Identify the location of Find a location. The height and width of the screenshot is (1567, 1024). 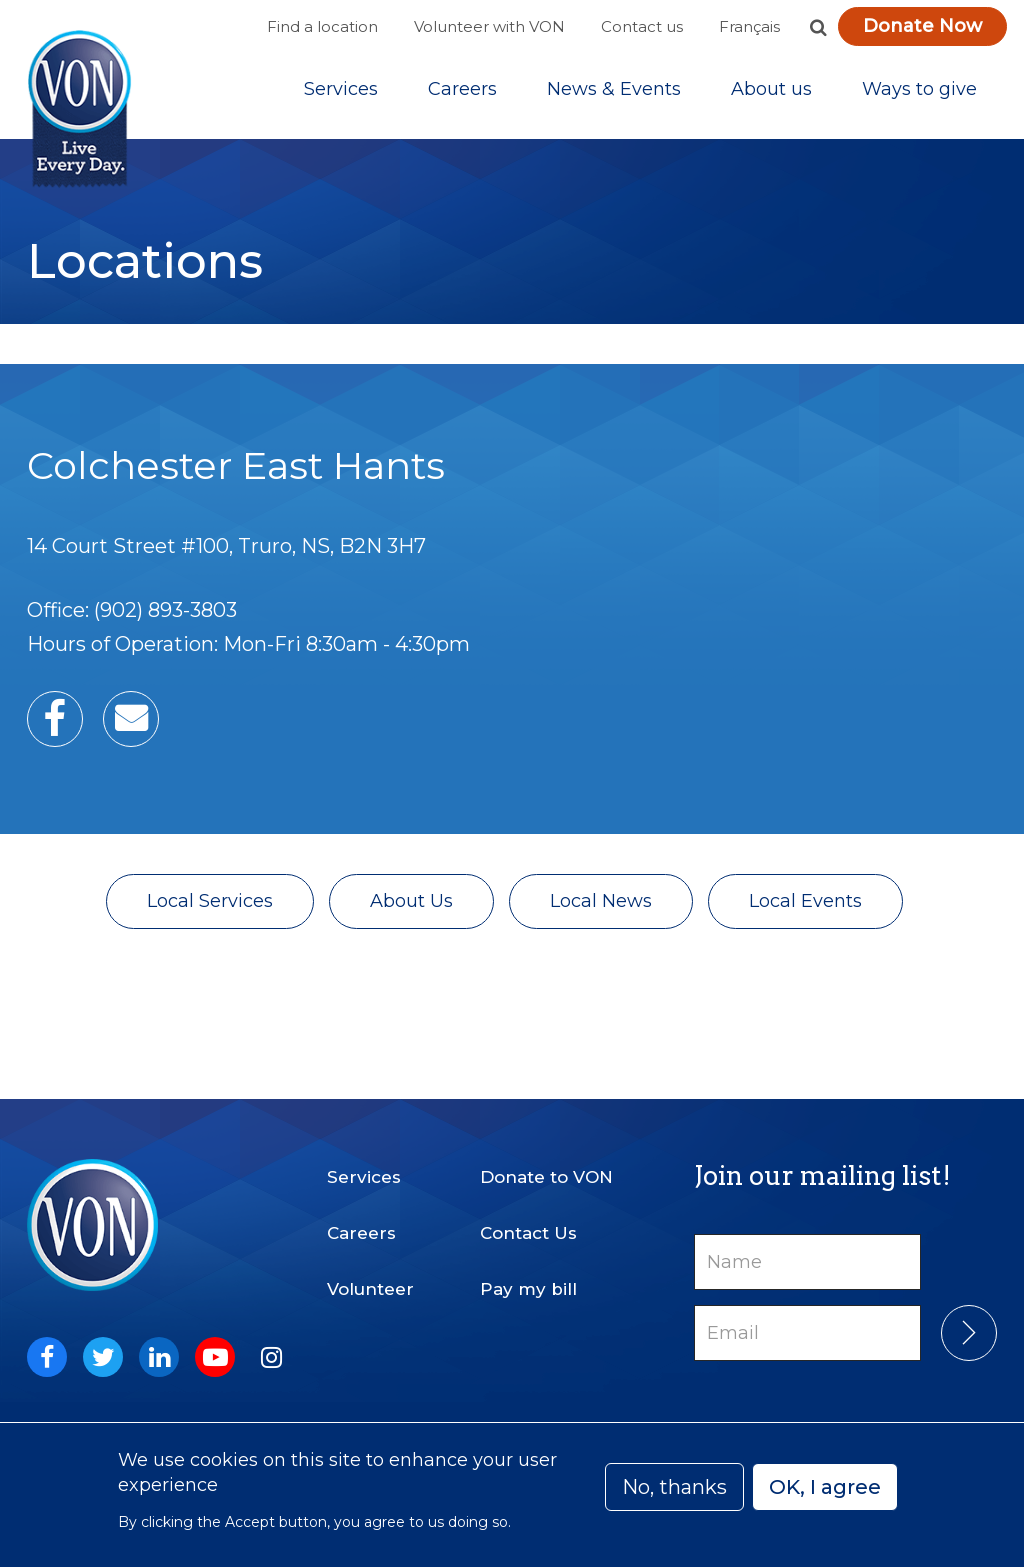
(322, 26).